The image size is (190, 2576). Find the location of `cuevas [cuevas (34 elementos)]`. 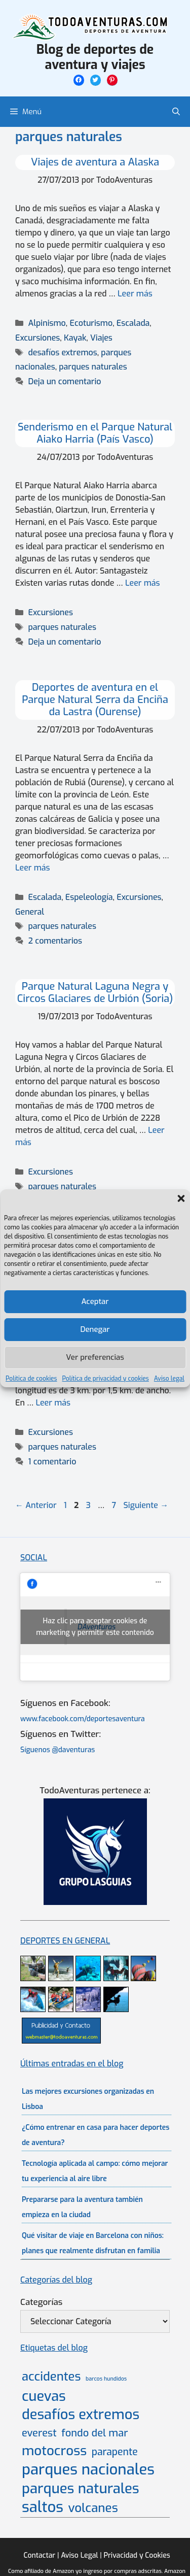

cuevas [cuevas (34 elementos)] is located at coordinates (44, 2396).